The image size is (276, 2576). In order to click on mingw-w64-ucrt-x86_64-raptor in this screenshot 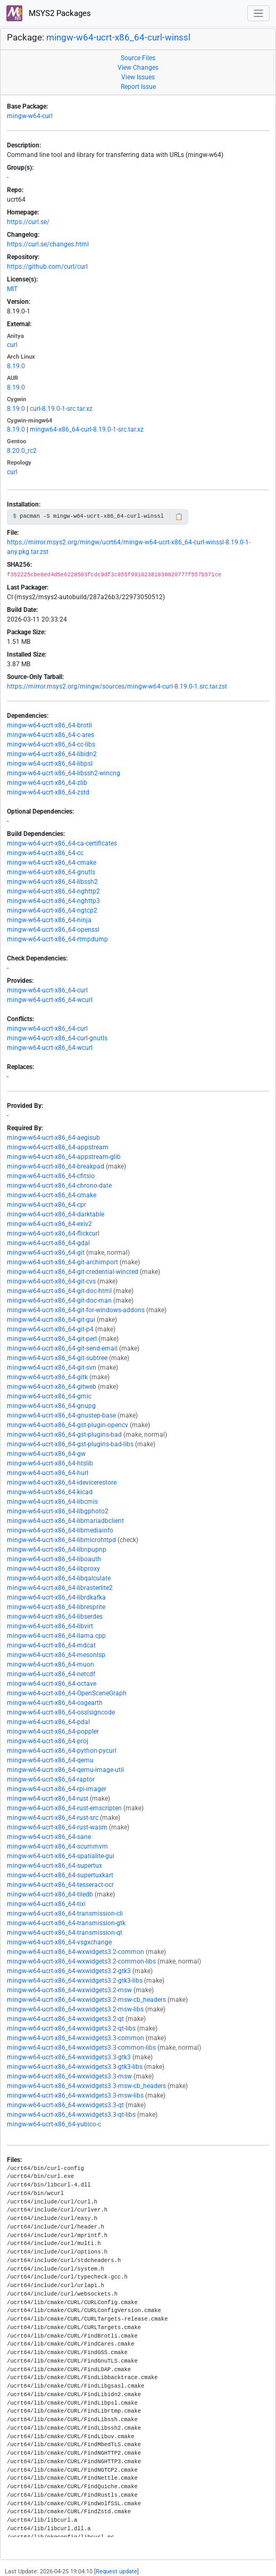, I will do `click(51, 1779)`.